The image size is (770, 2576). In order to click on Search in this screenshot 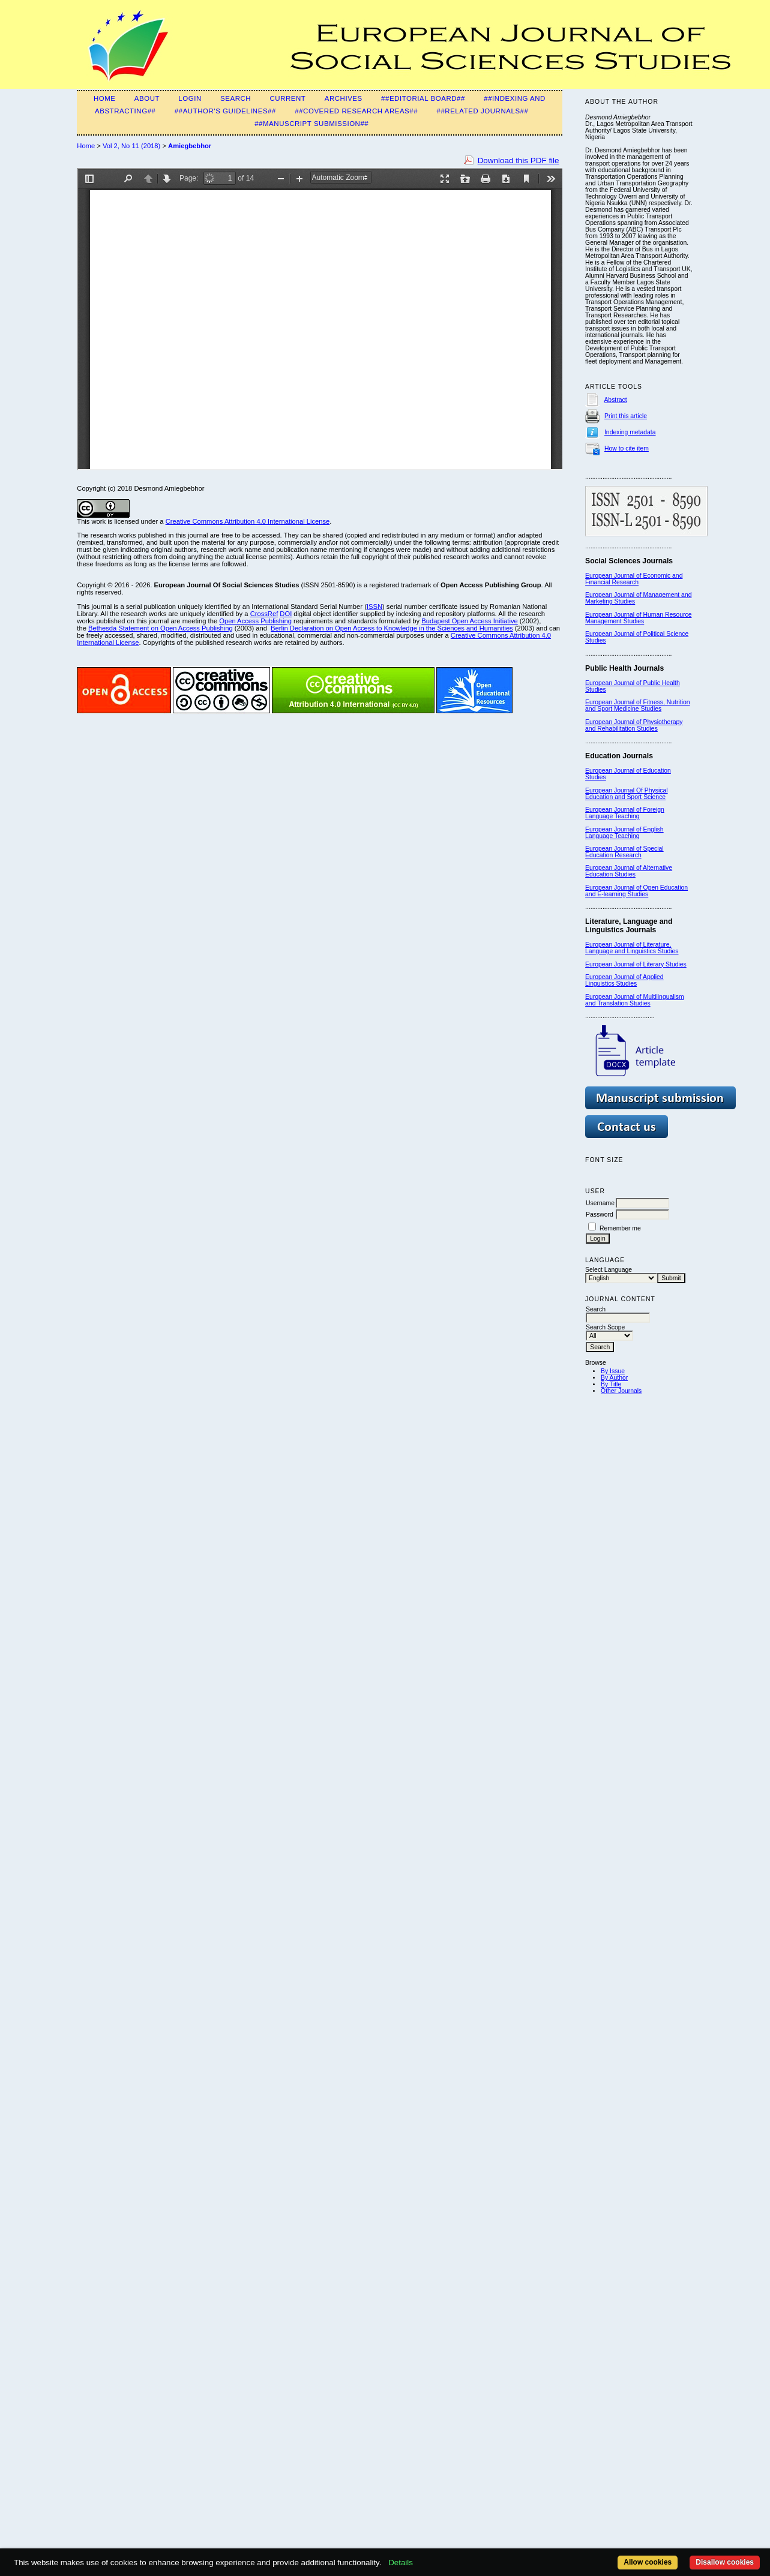, I will do `click(235, 98)`.